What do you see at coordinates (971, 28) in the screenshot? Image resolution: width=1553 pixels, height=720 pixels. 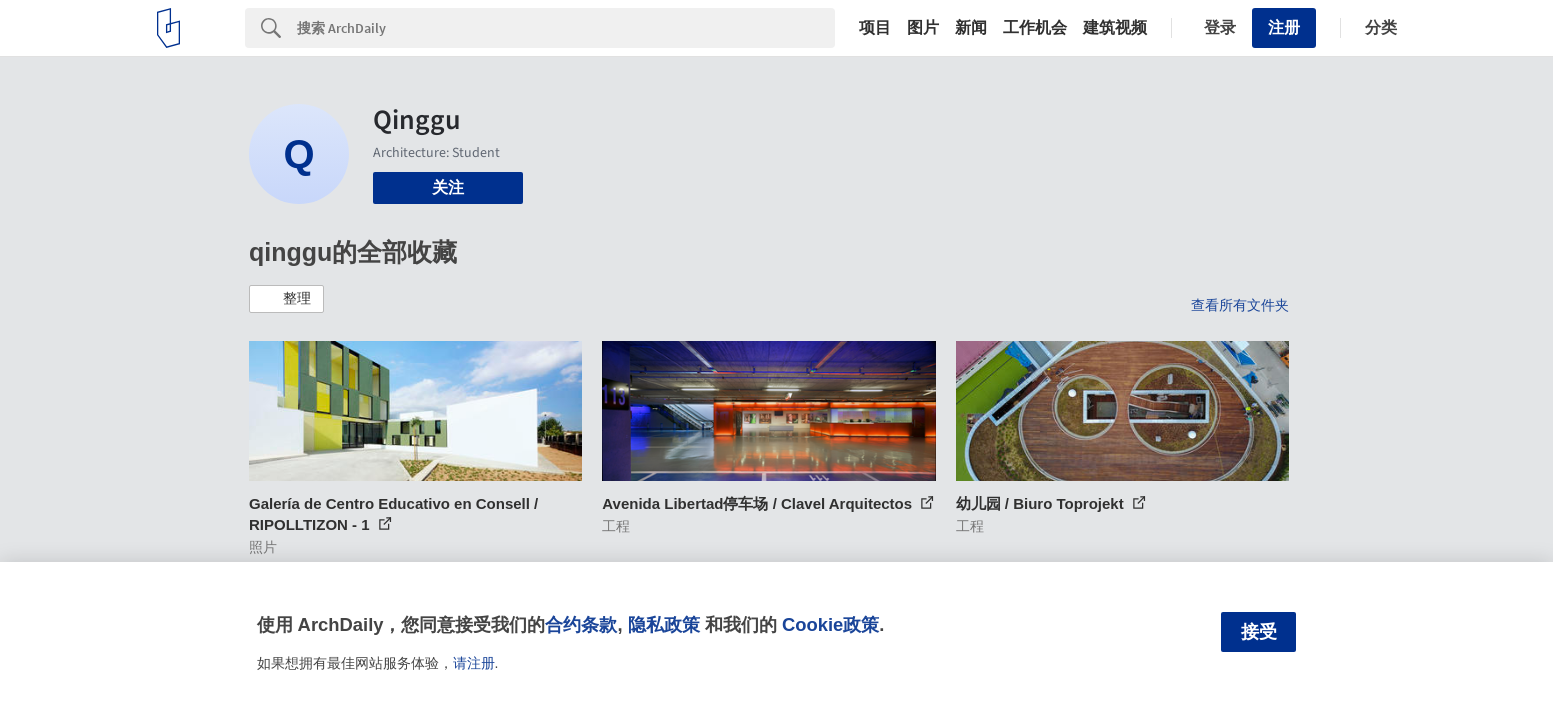 I see `新闻` at bounding box center [971, 28].